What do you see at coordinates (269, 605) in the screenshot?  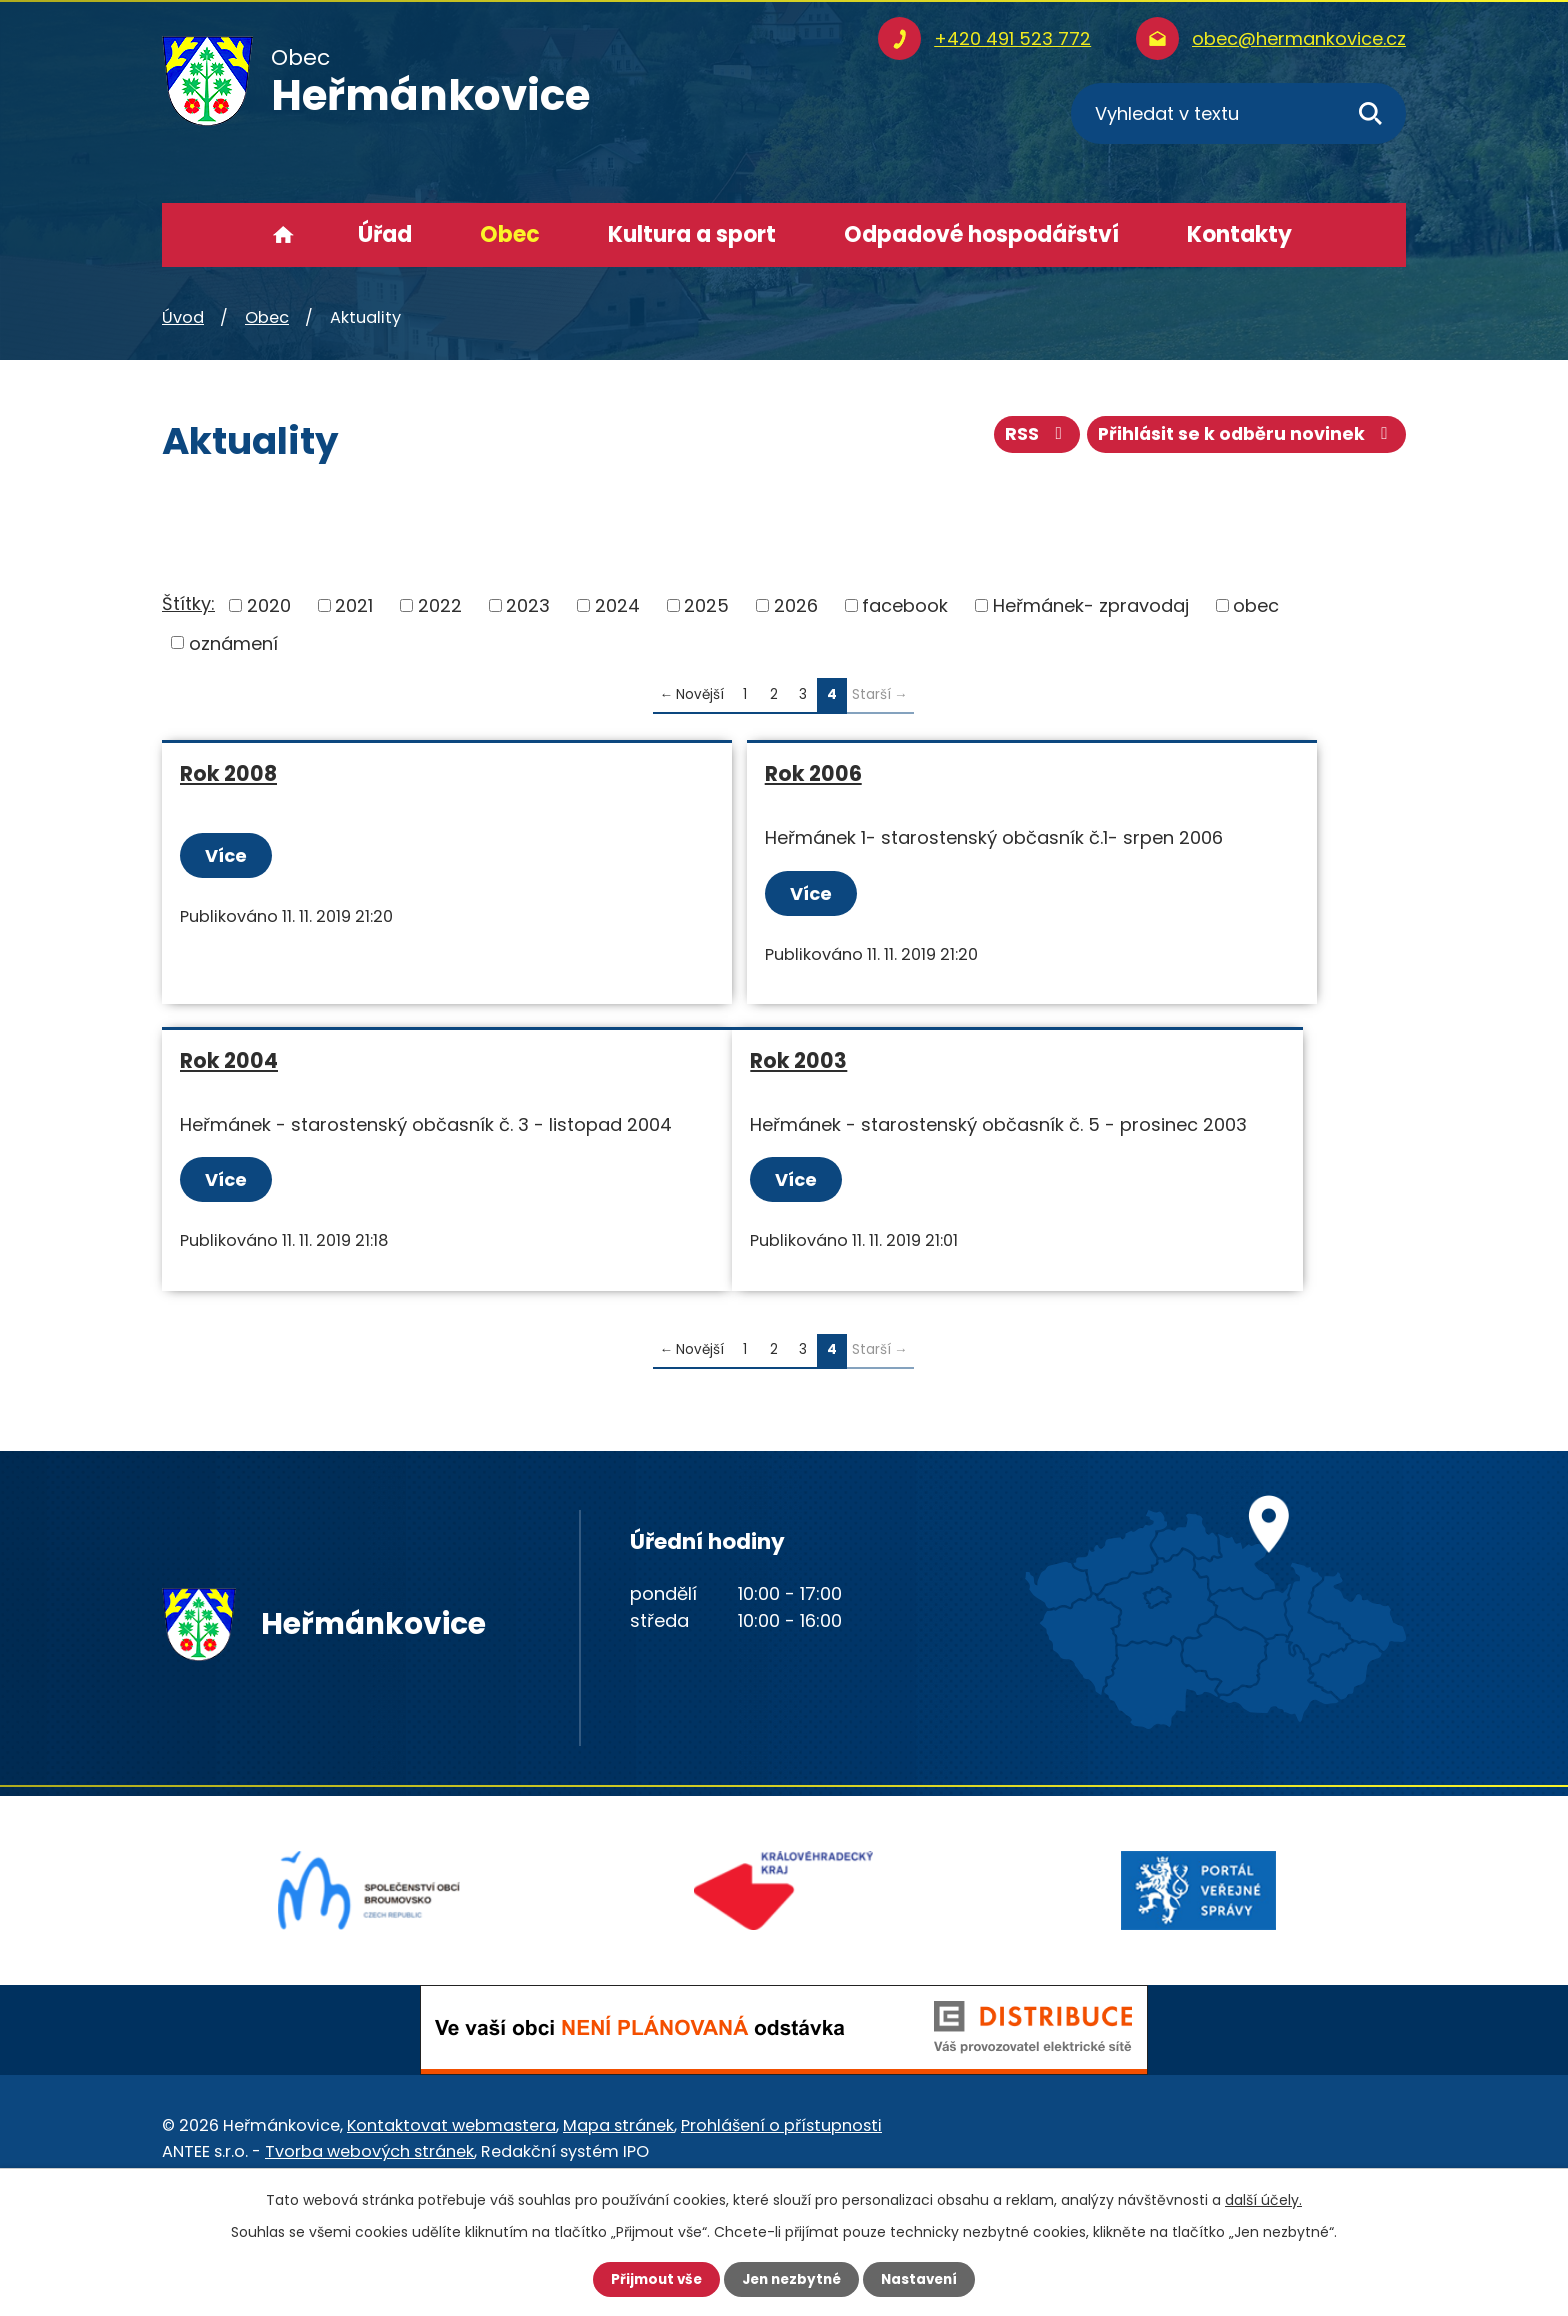 I see `2020` at bounding box center [269, 605].